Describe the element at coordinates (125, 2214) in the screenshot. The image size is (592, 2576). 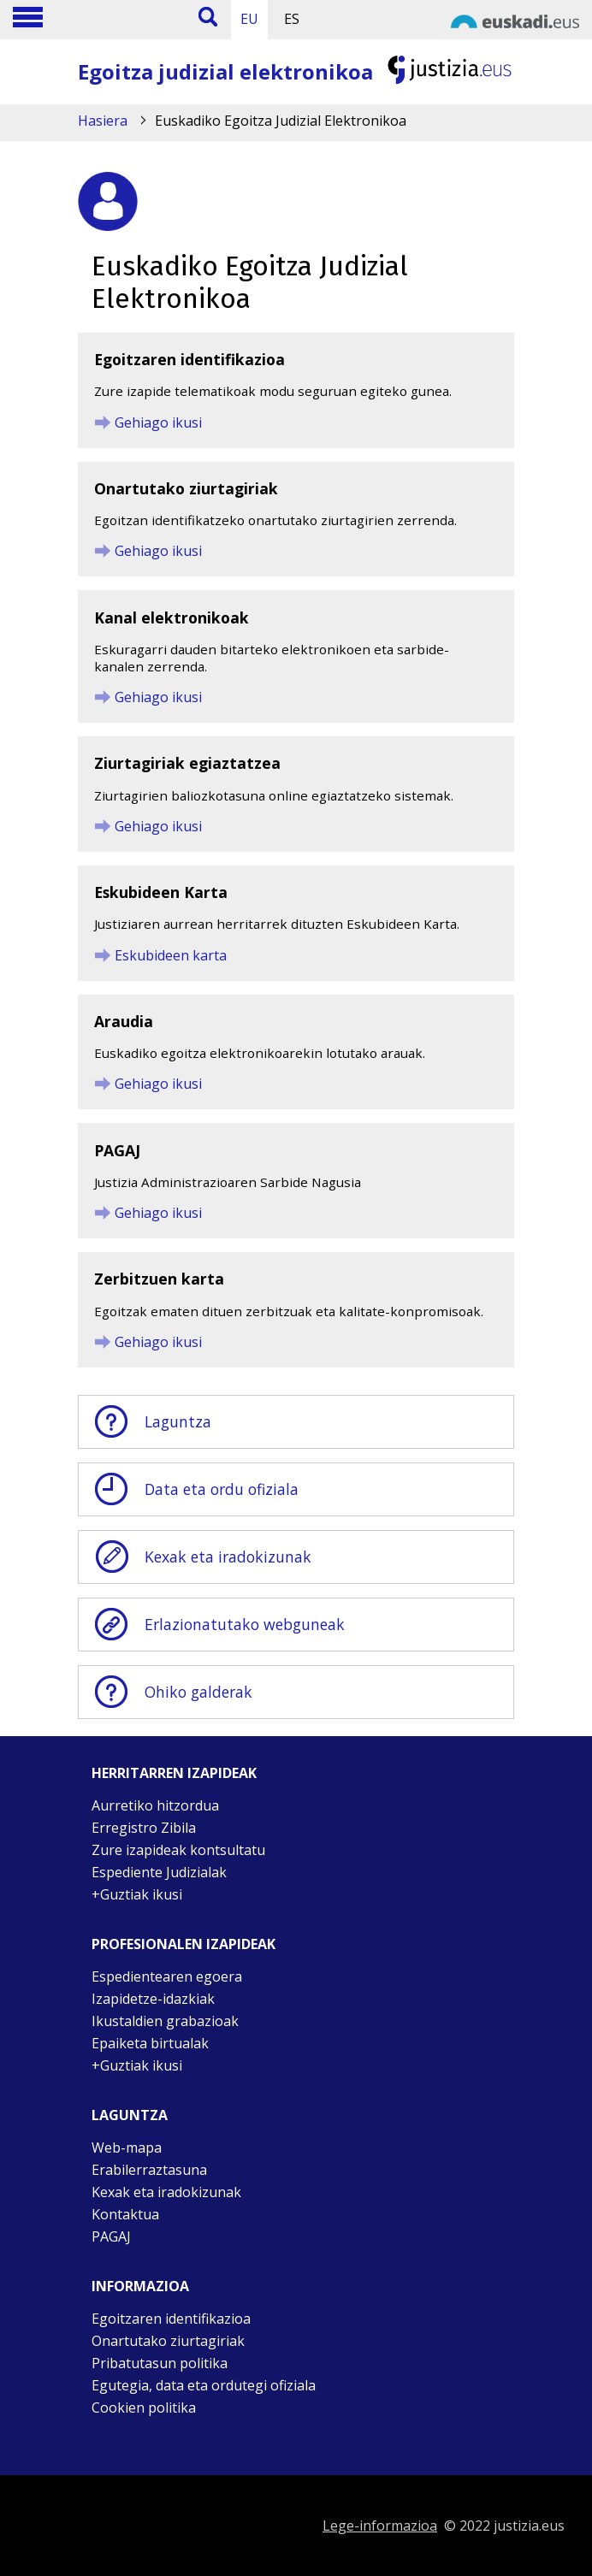
I see `Kontaktua` at that location.